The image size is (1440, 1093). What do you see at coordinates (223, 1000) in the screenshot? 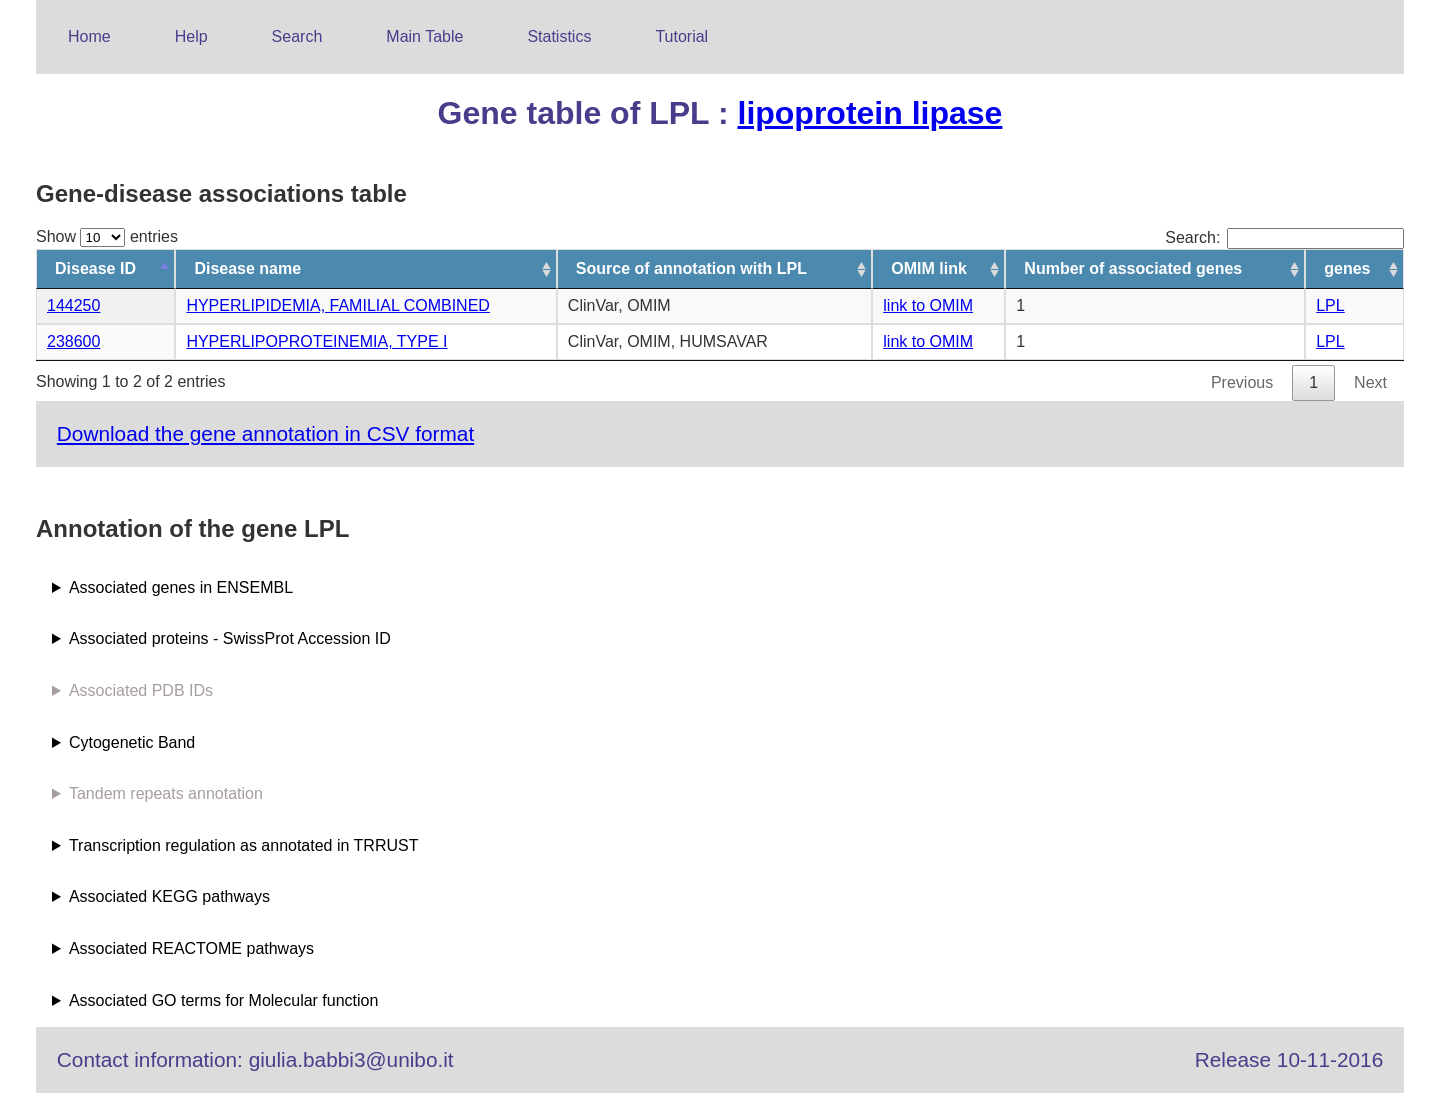
I see `Associated GO terms for Molecular function` at bounding box center [223, 1000].